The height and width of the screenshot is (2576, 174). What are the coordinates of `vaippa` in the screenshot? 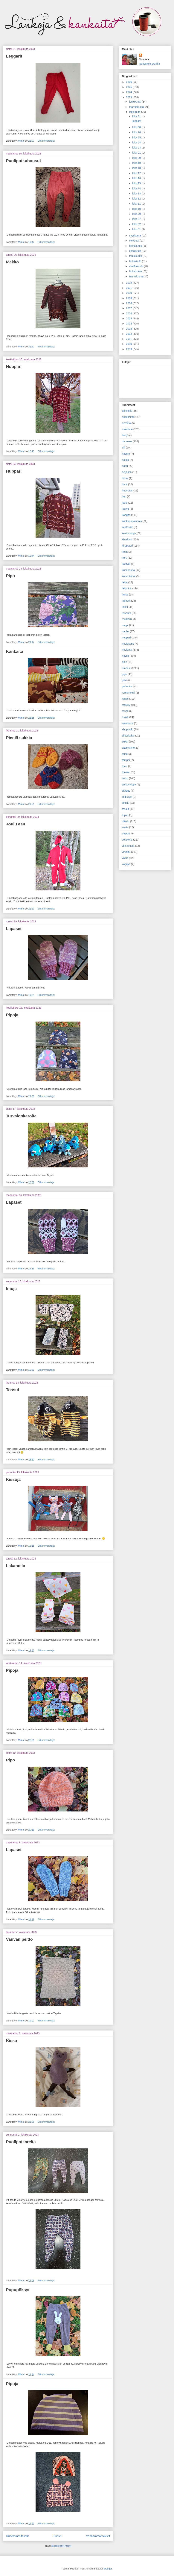 It's located at (126, 833).